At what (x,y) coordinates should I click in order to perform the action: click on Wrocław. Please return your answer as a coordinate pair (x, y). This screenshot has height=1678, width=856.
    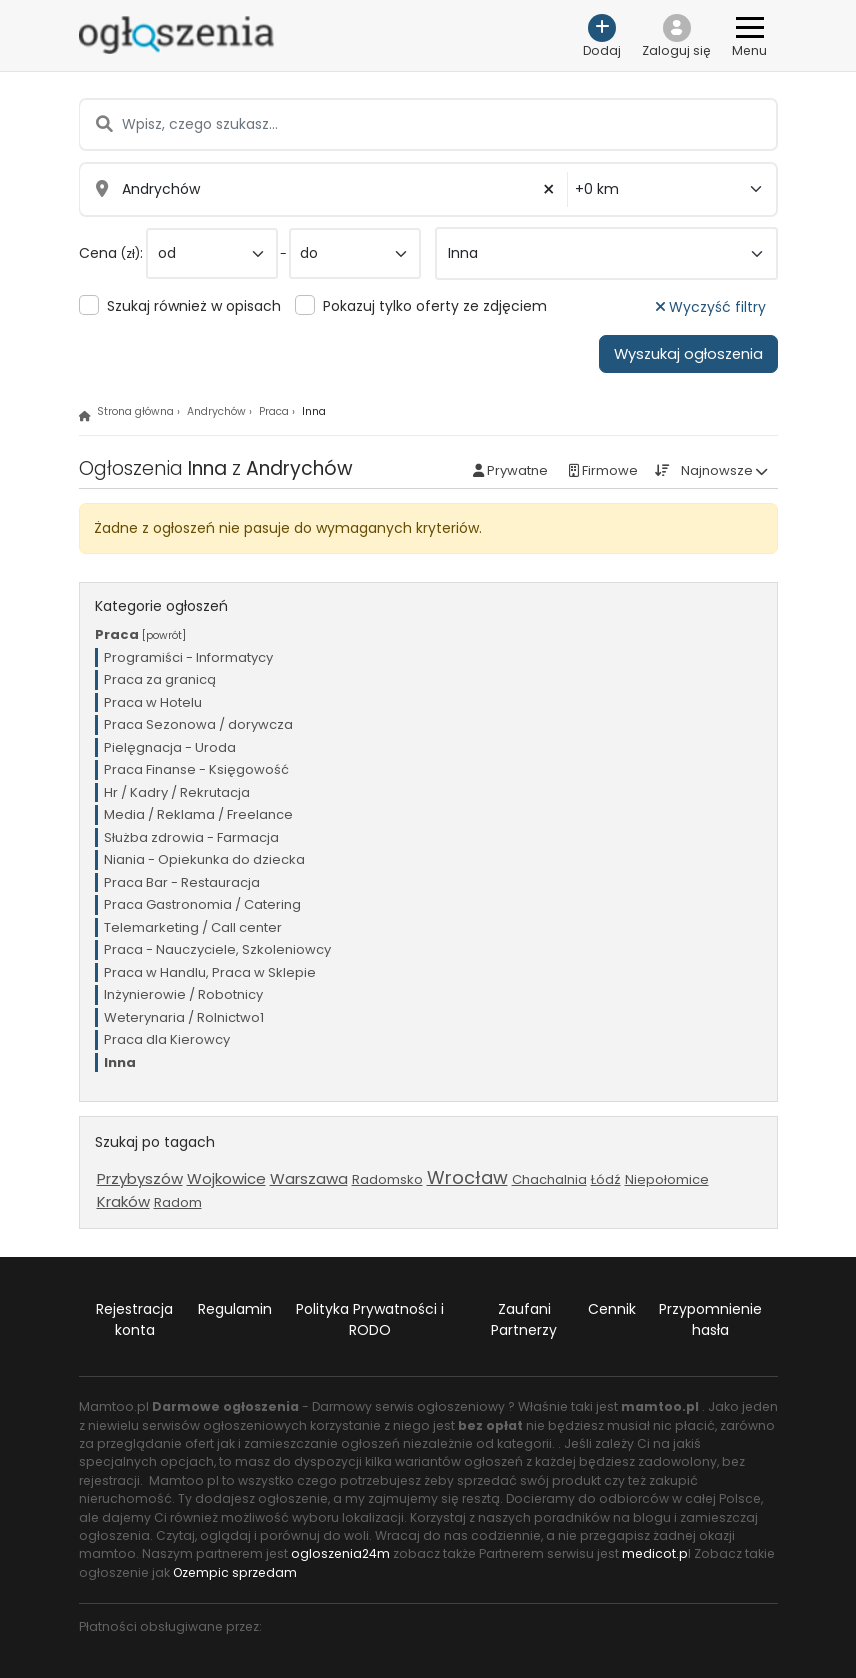
    Looking at the image, I should click on (467, 1177).